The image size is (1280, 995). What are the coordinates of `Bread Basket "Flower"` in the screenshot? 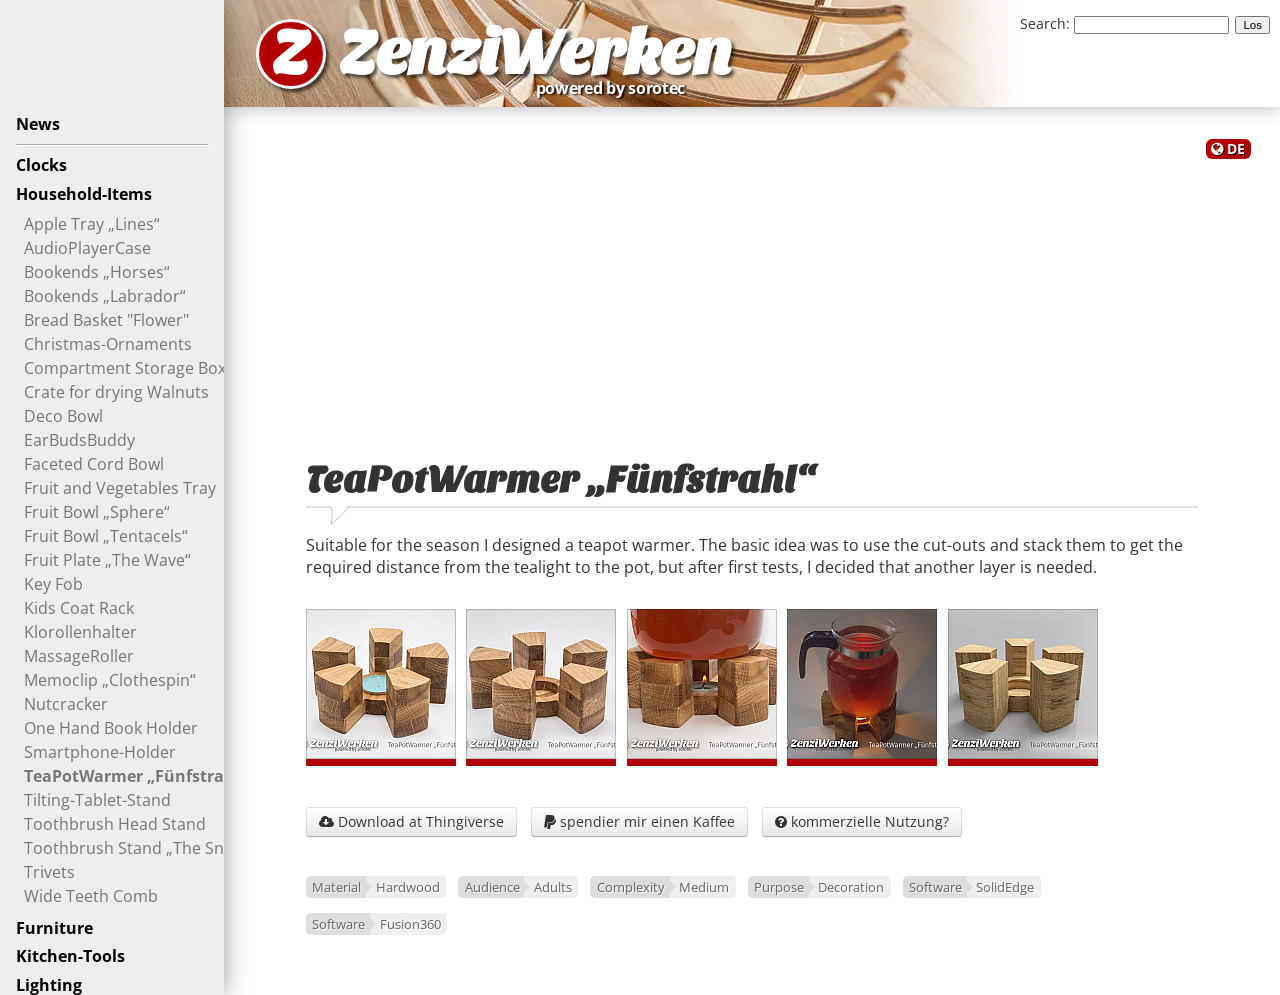 It's located at (106, 320).